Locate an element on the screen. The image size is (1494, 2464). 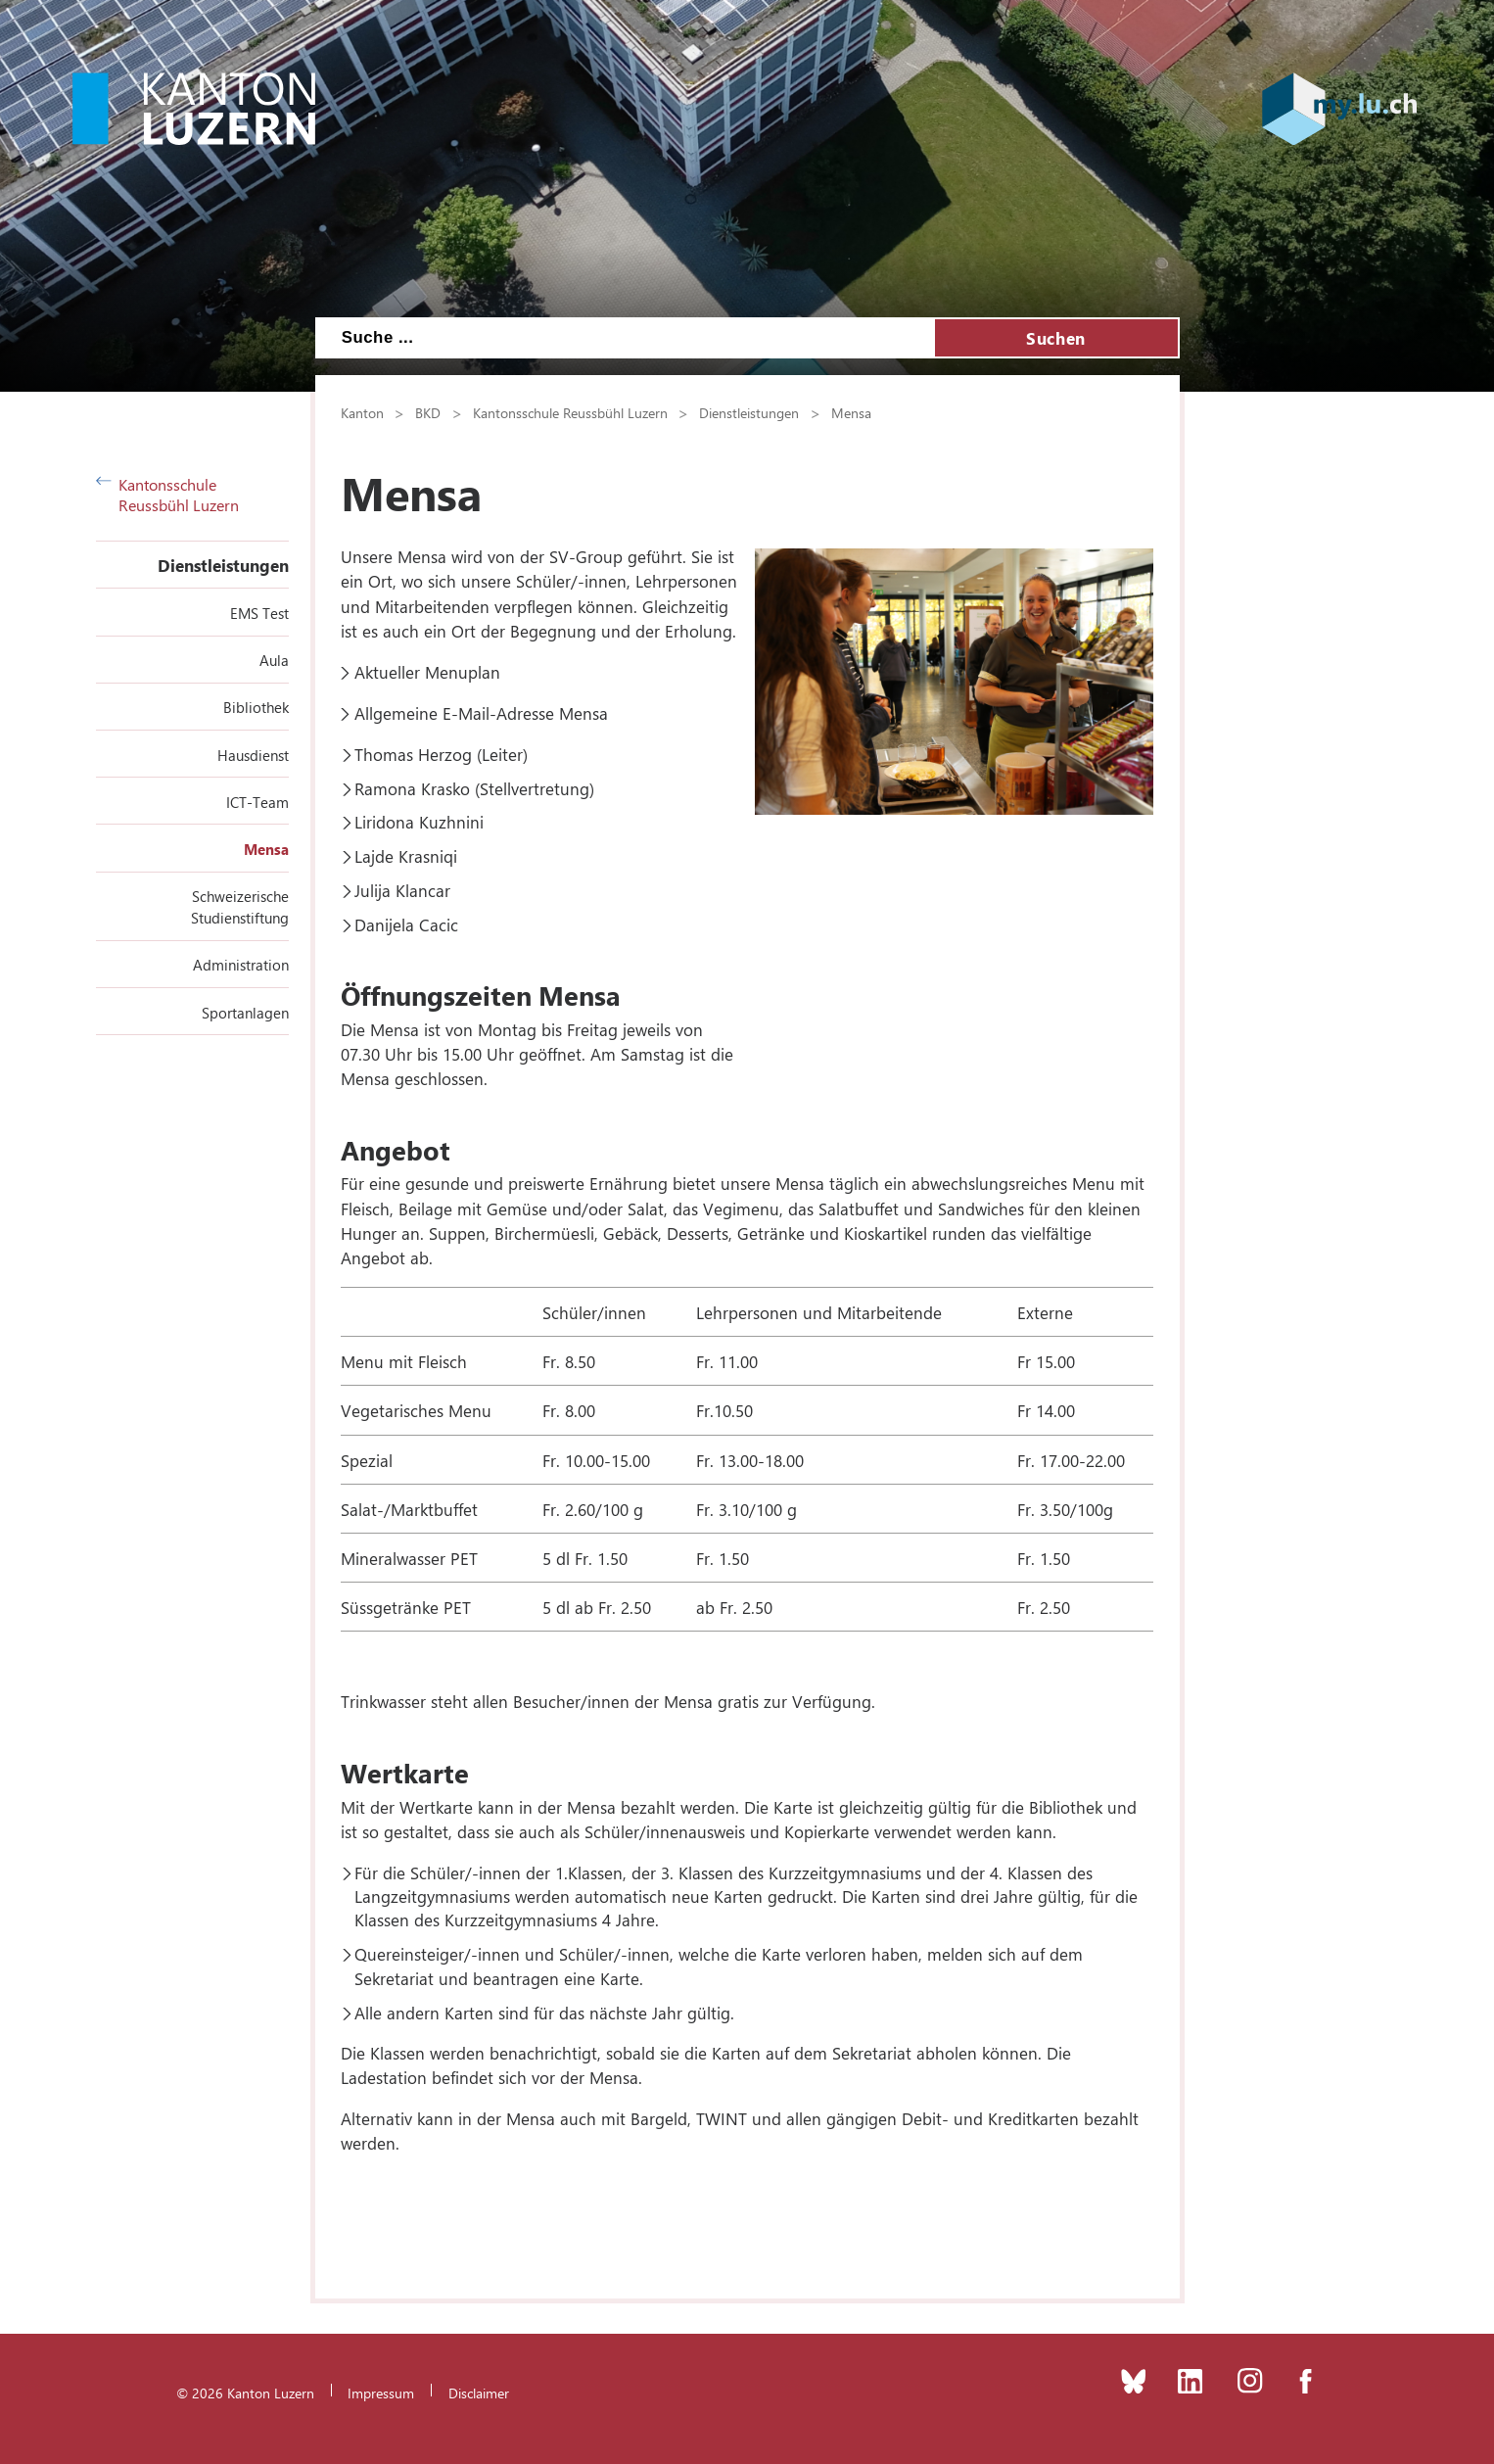
Mensa is located at coordinates (266, 849).